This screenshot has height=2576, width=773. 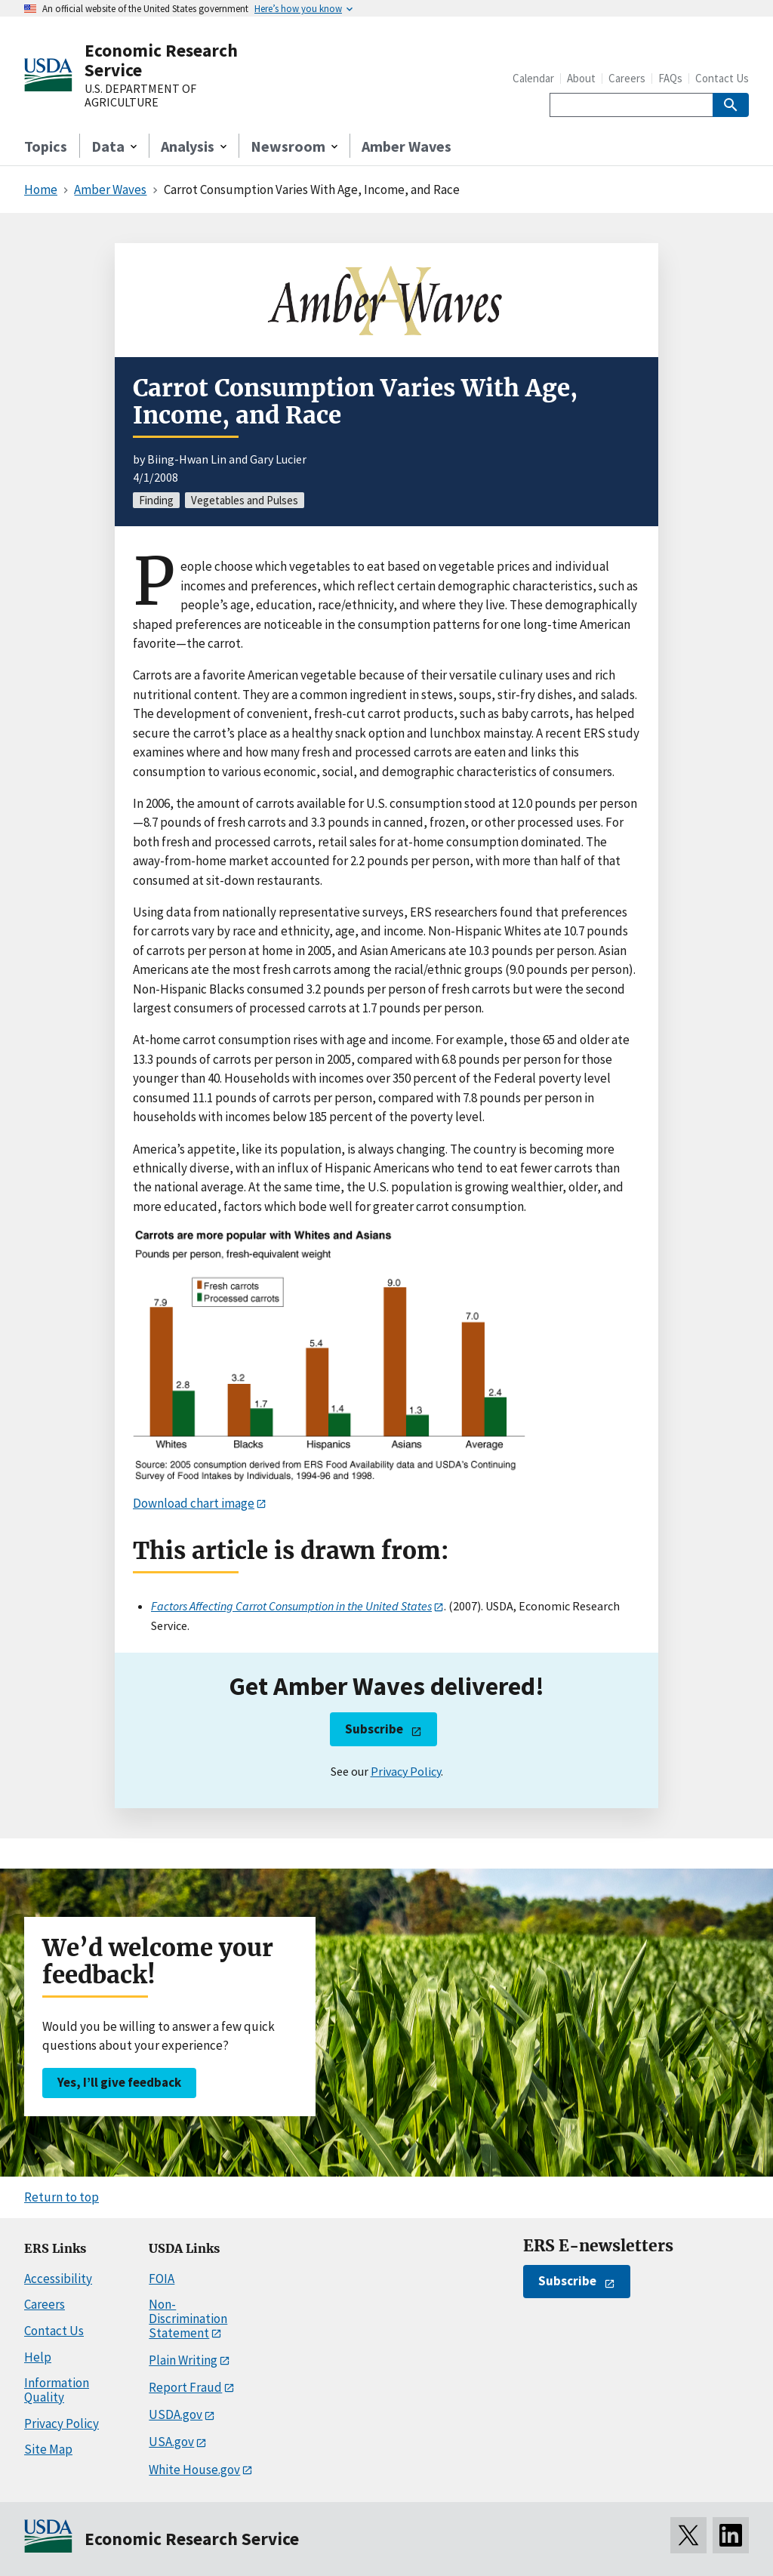 I want to click on Help, so click(x=37, y=2357).